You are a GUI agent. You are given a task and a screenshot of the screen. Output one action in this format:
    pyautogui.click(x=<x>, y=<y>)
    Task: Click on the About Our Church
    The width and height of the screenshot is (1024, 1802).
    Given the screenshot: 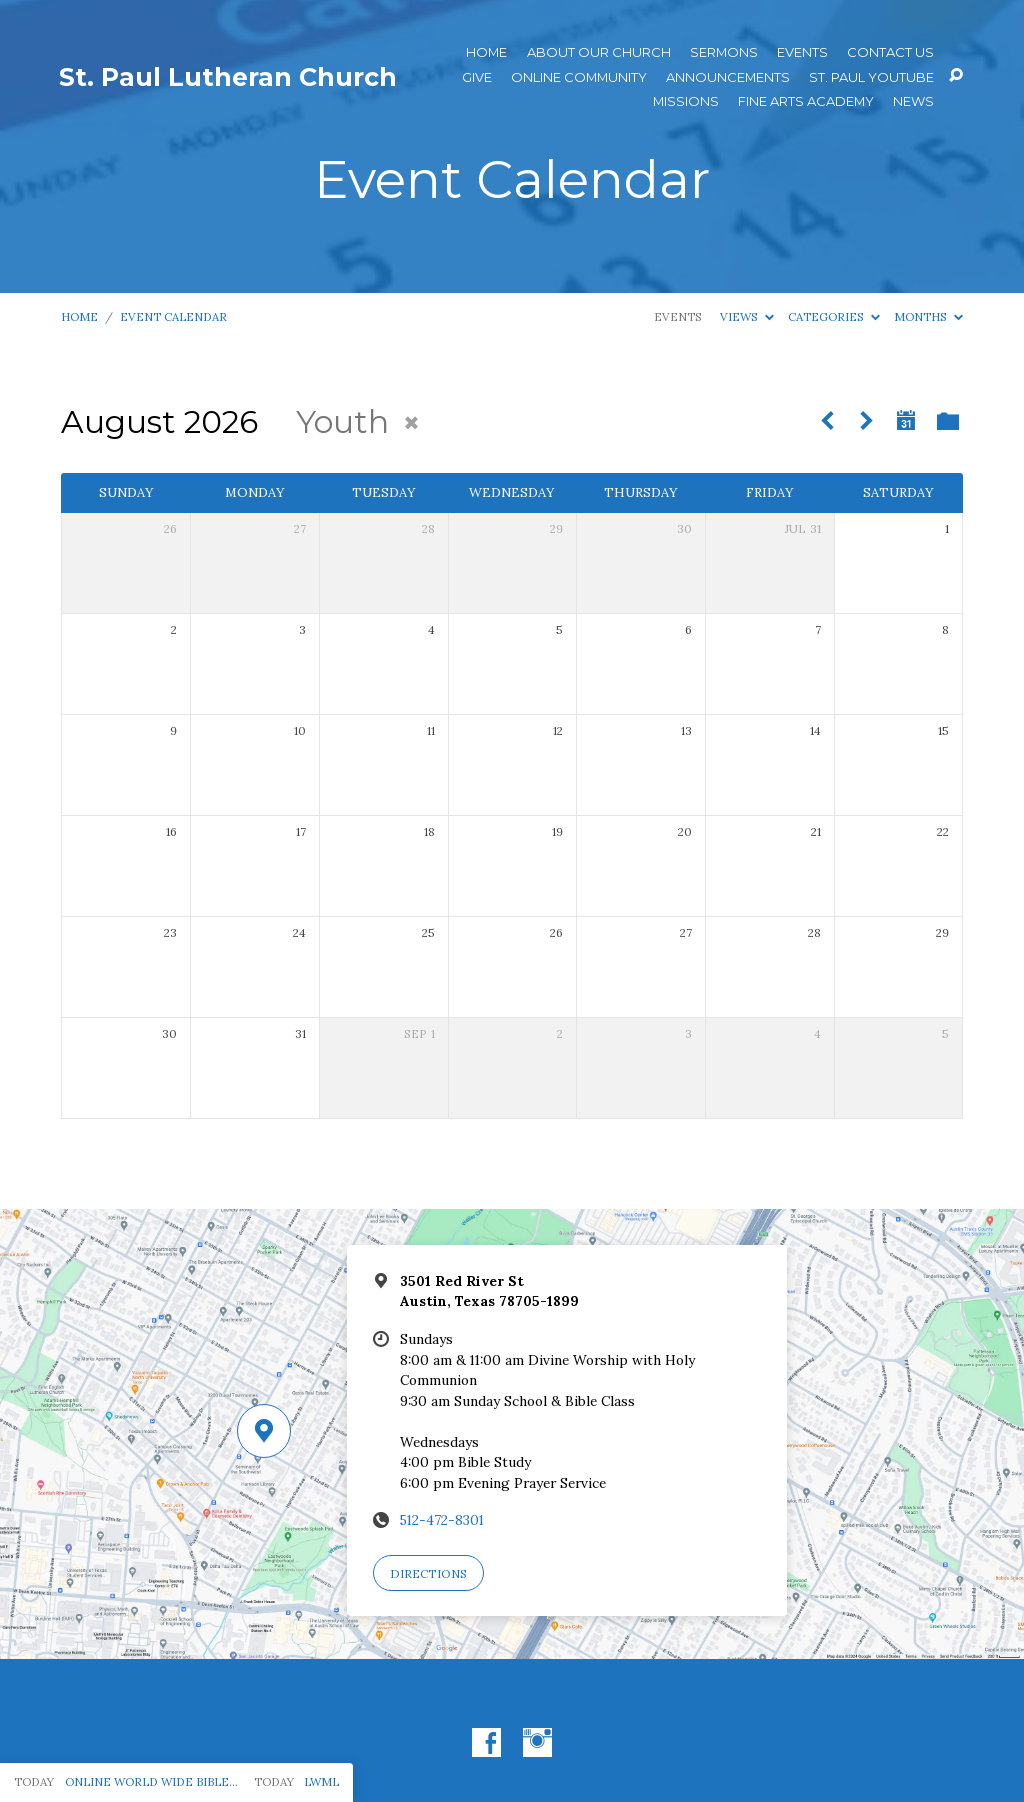 What is the action you would take?
    pyautogui.click(x=599, y=52)
    